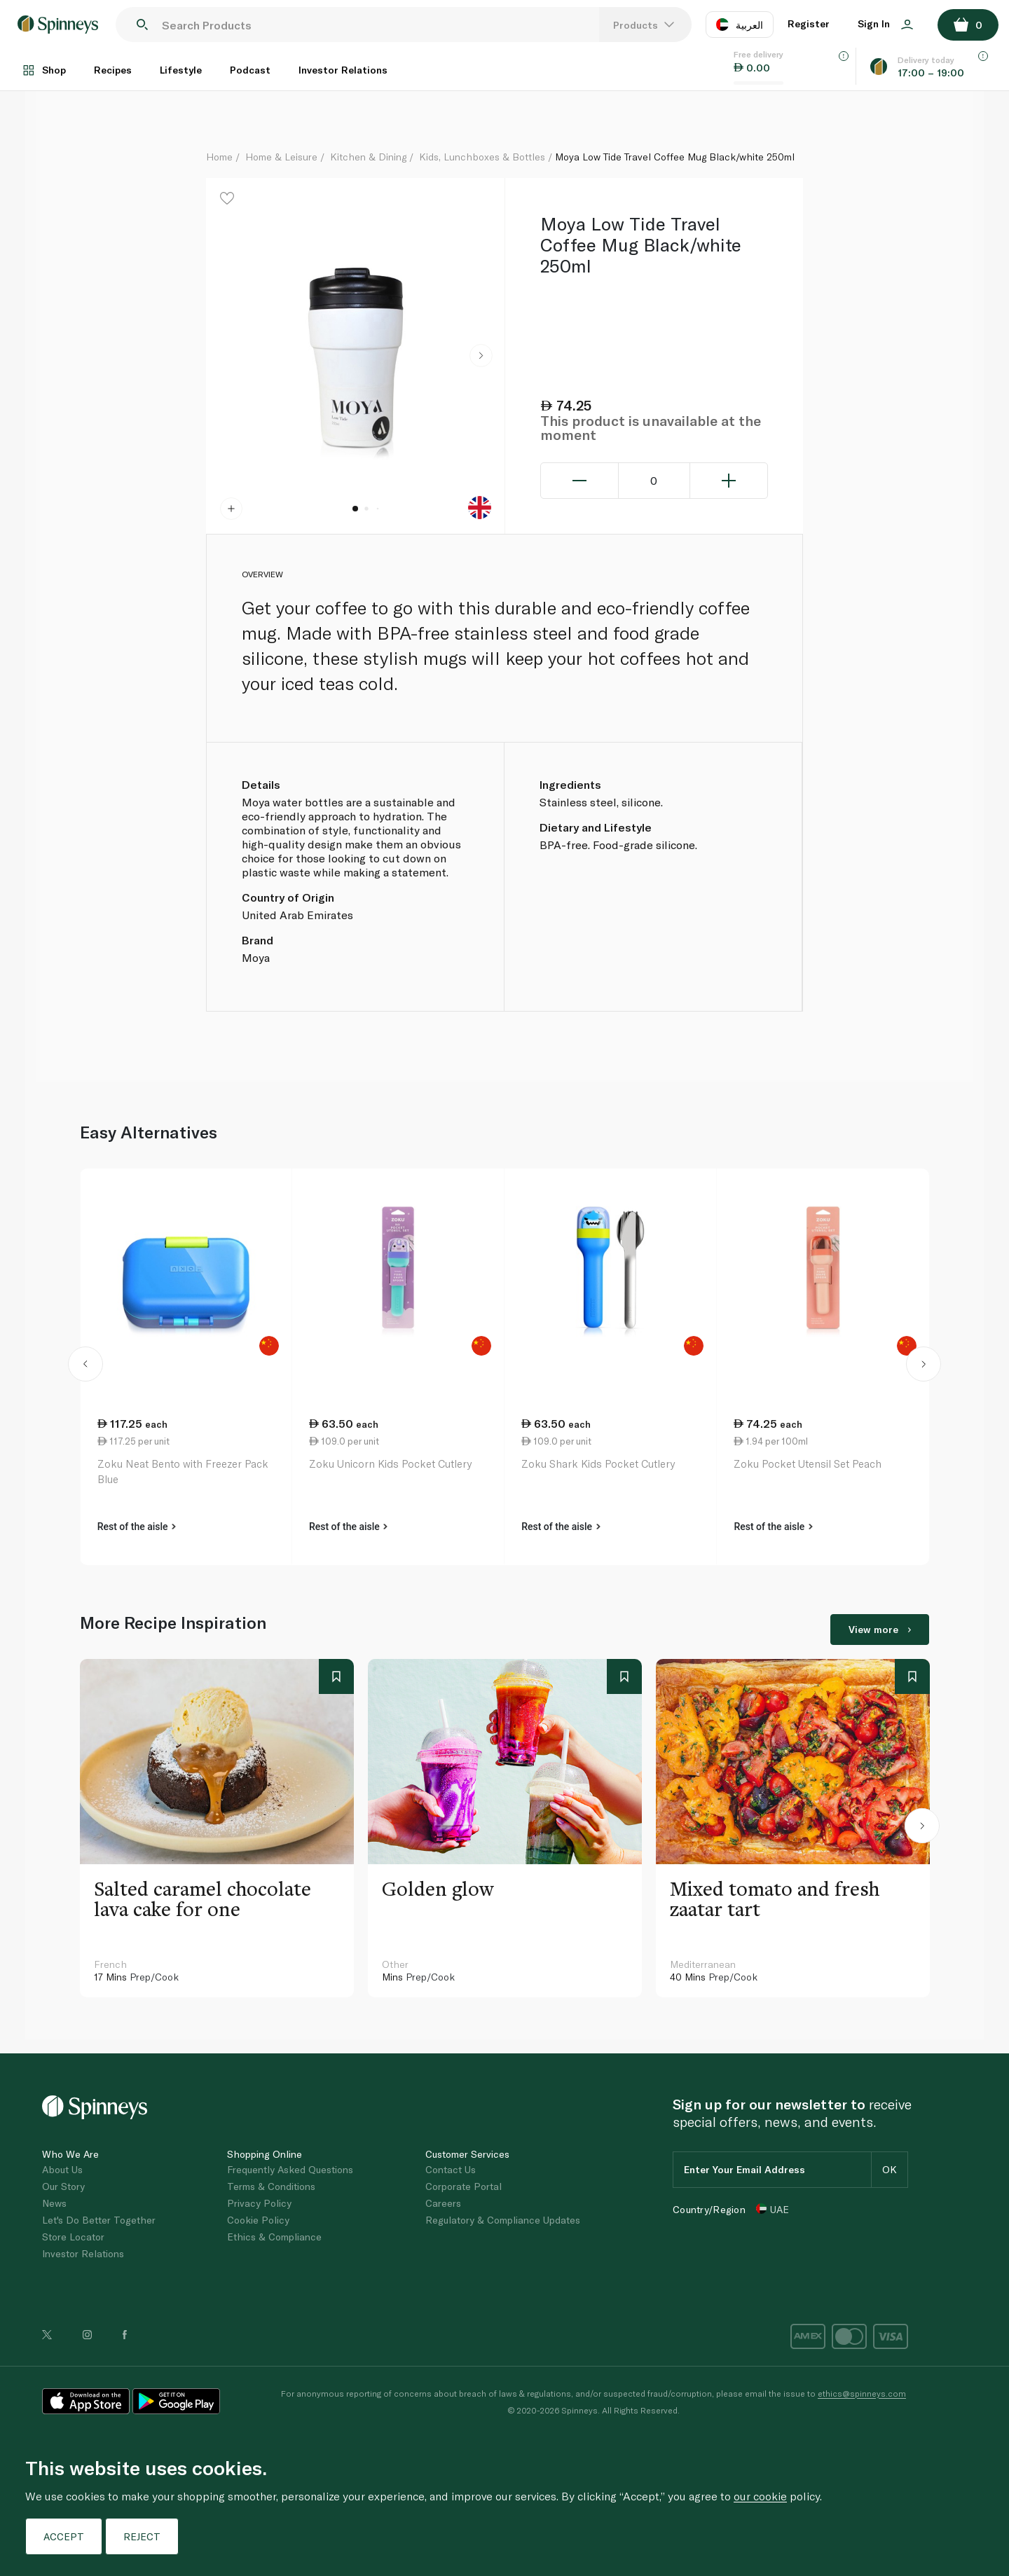 The width and height of the screenshot is (1009, 2576). Describe the element at coordinates (481, 355) in the screenshot. I see `[button]` at that location.